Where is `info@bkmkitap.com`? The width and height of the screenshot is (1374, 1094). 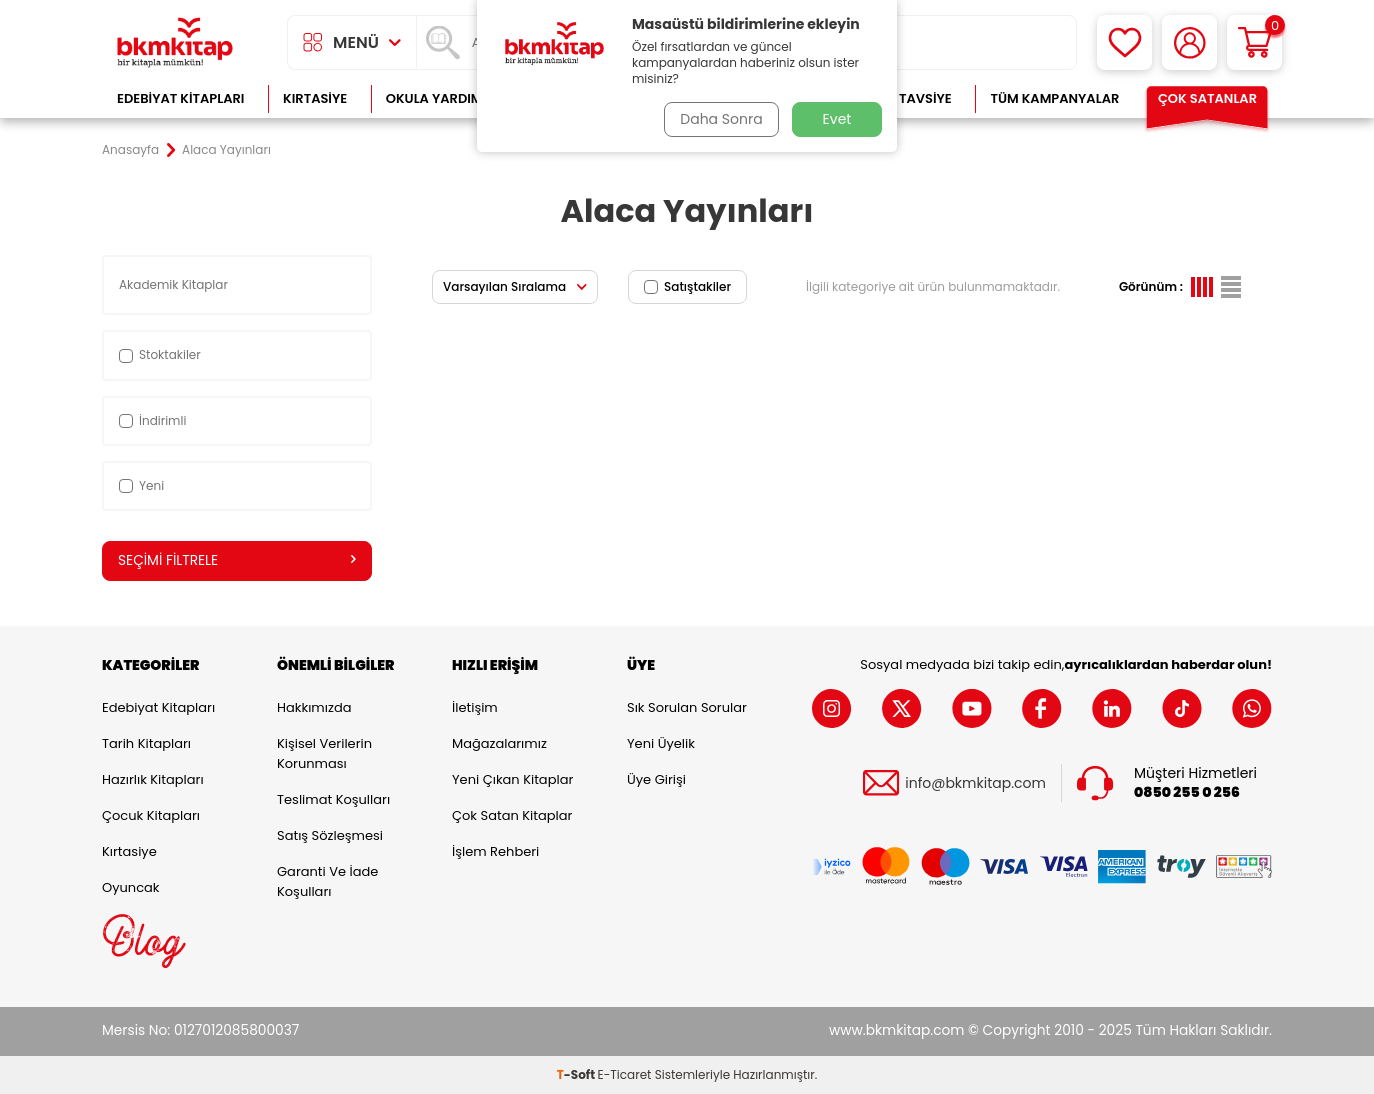 info@bkmkitap.com is located at coordinates (975, 783).